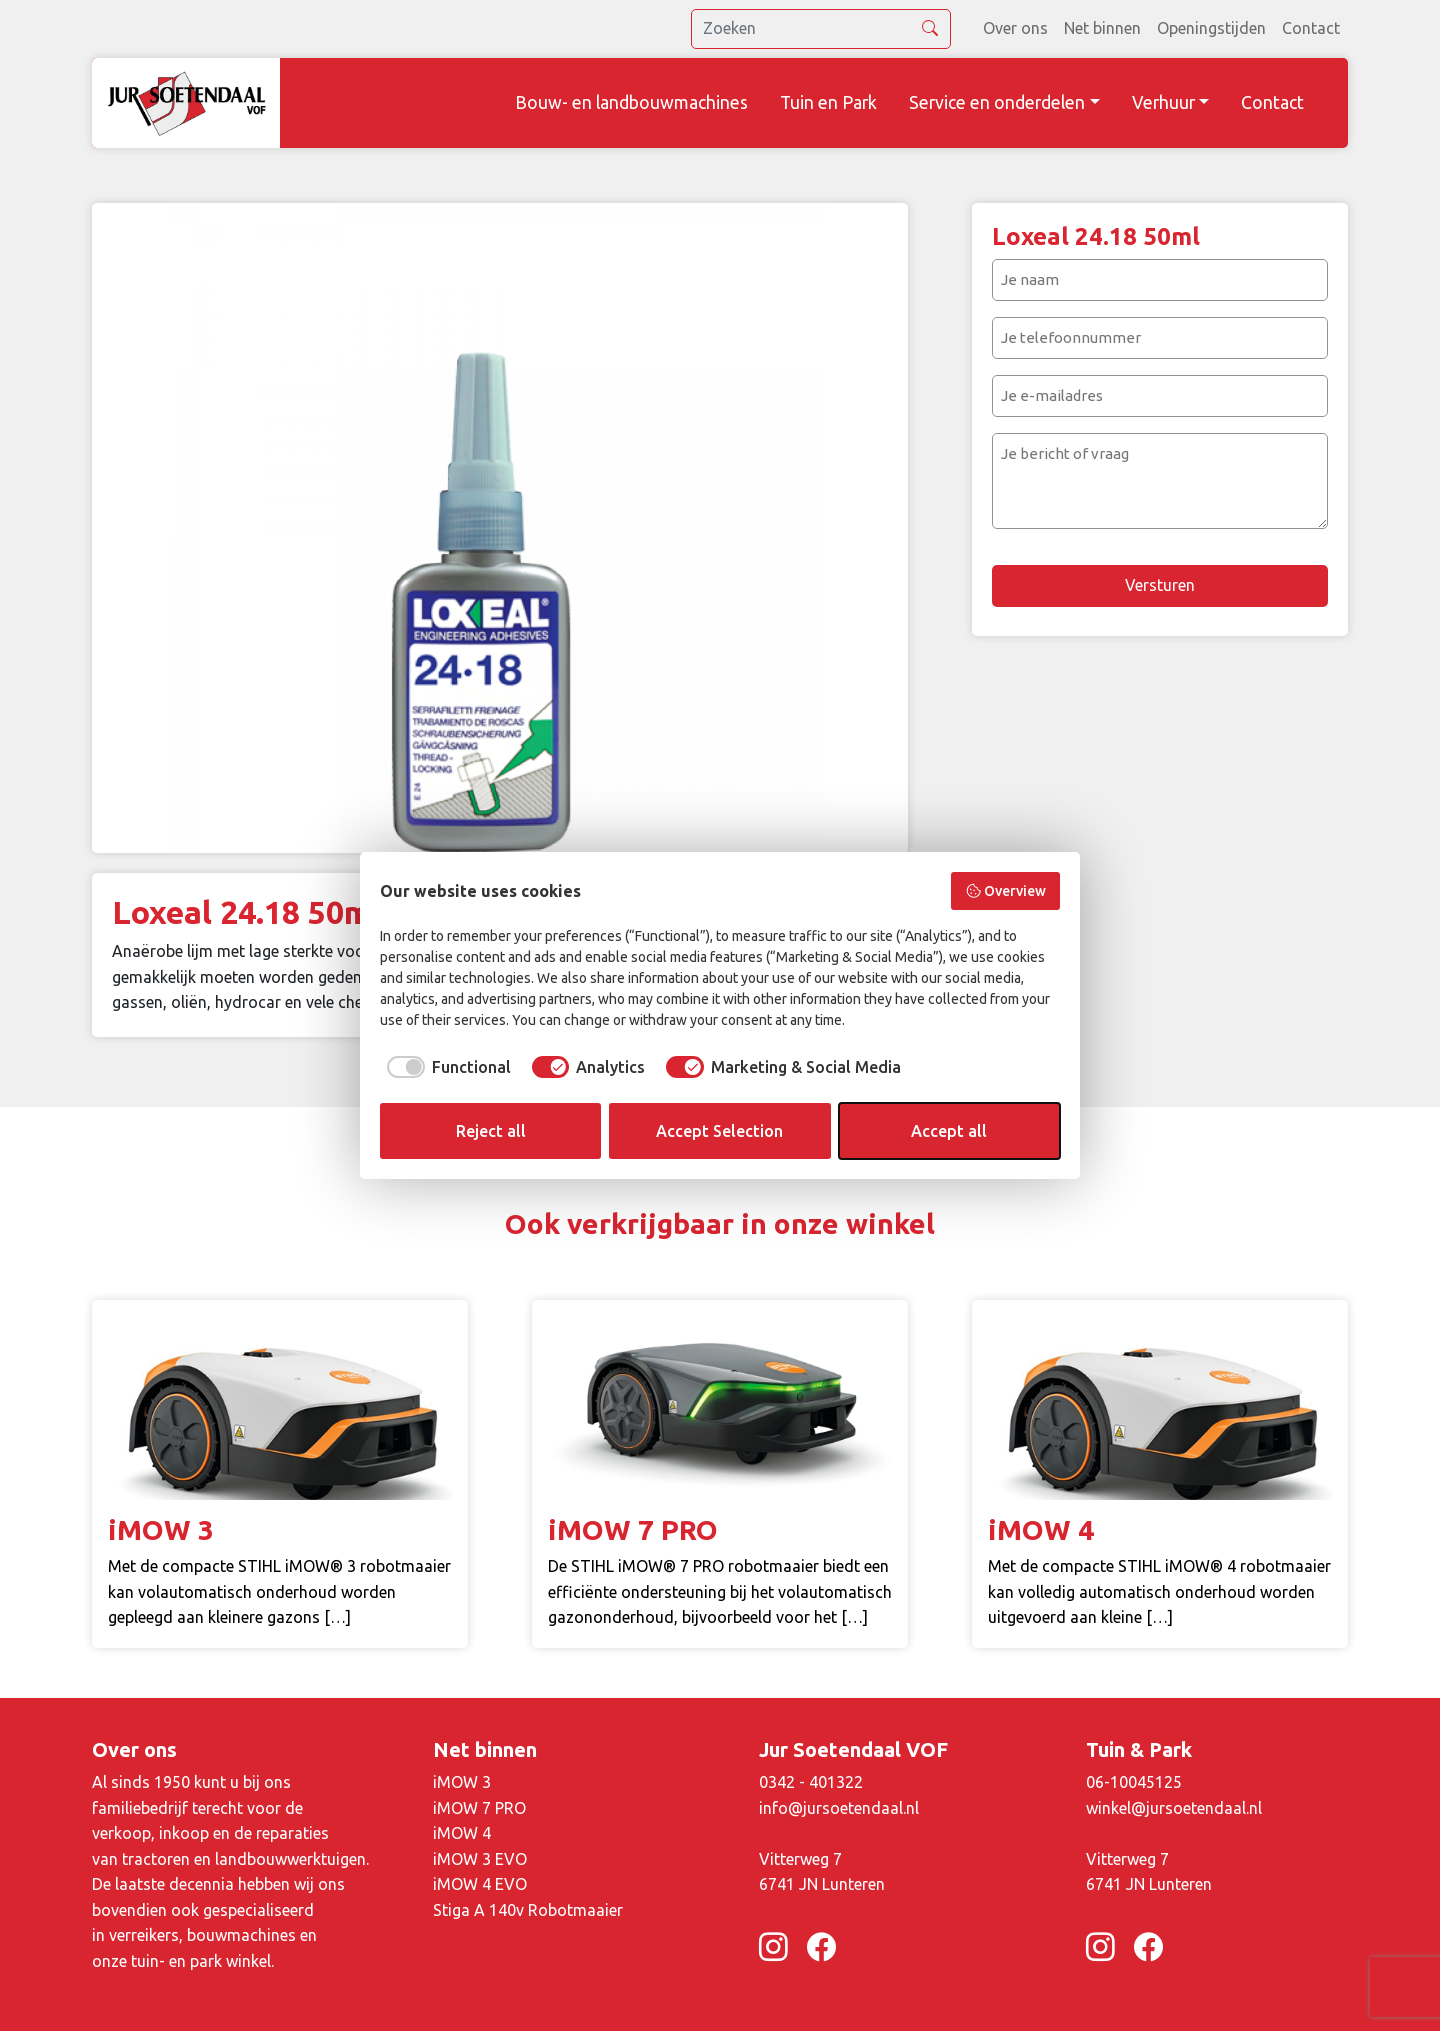 This screenshot has height=2031, width=1440. I want to click on Over ons, so click(1015, 28).